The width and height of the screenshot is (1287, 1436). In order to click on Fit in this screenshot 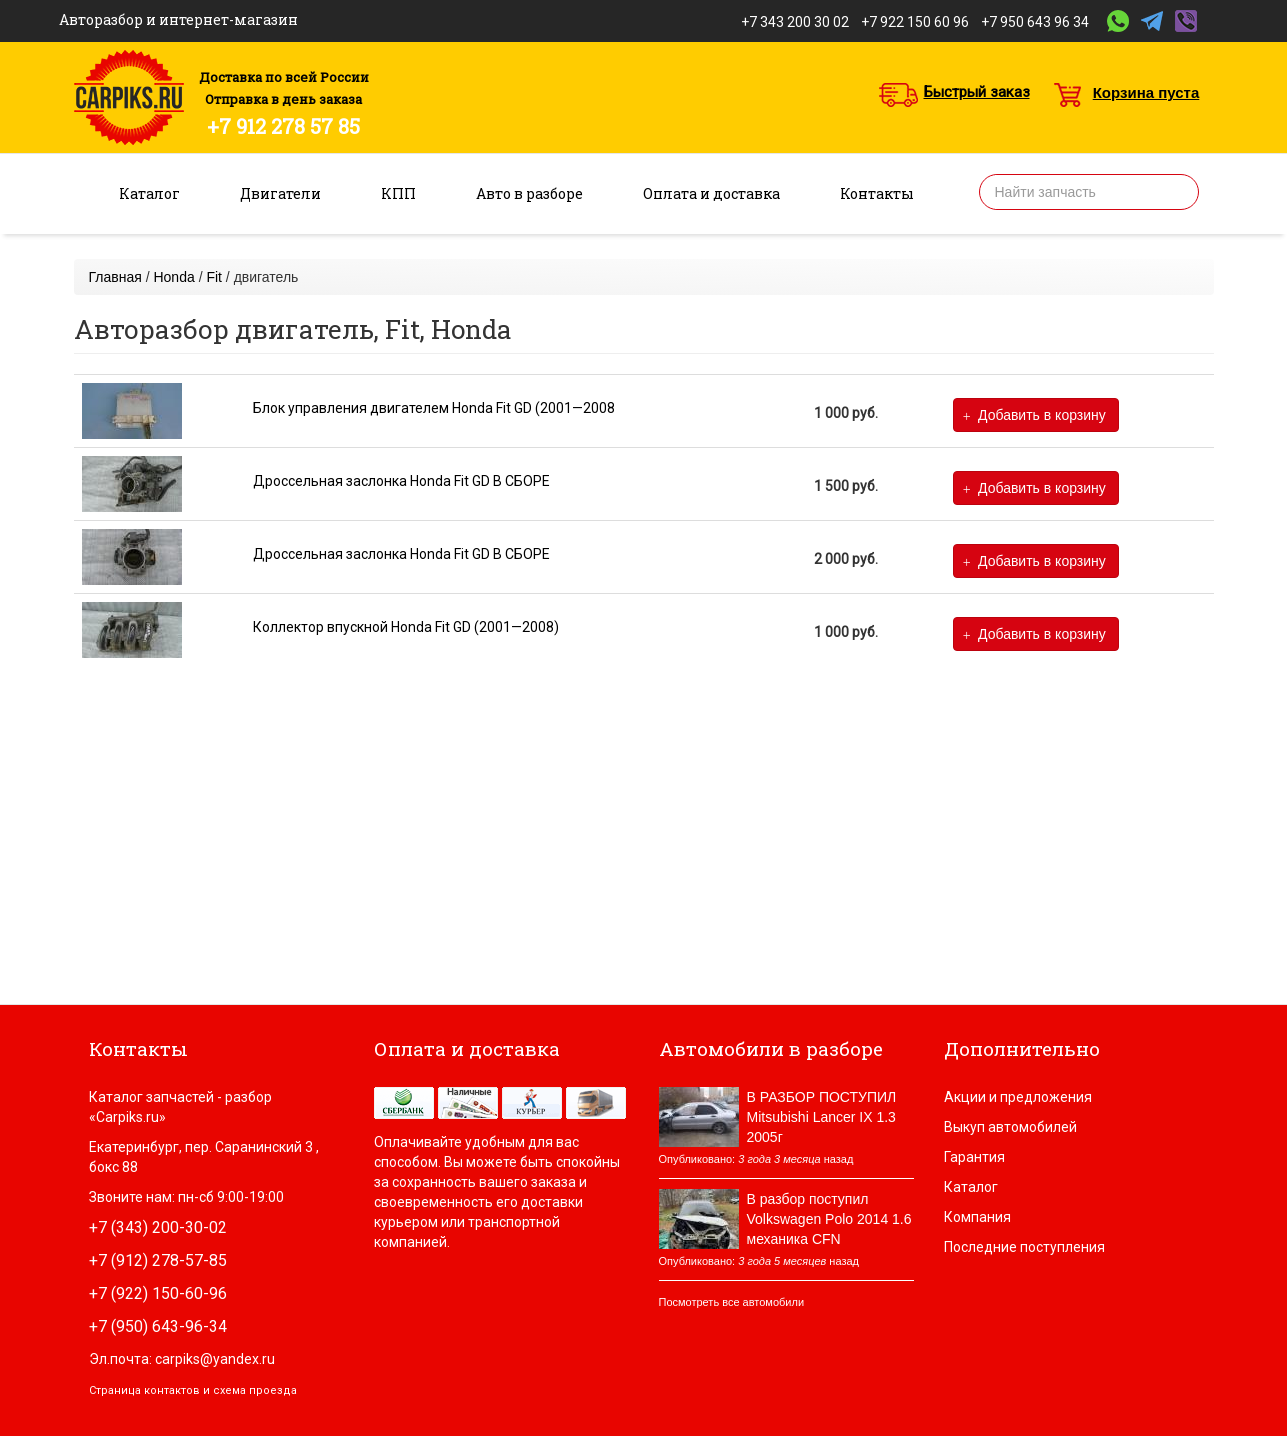, I will do `click(214, 277)`.